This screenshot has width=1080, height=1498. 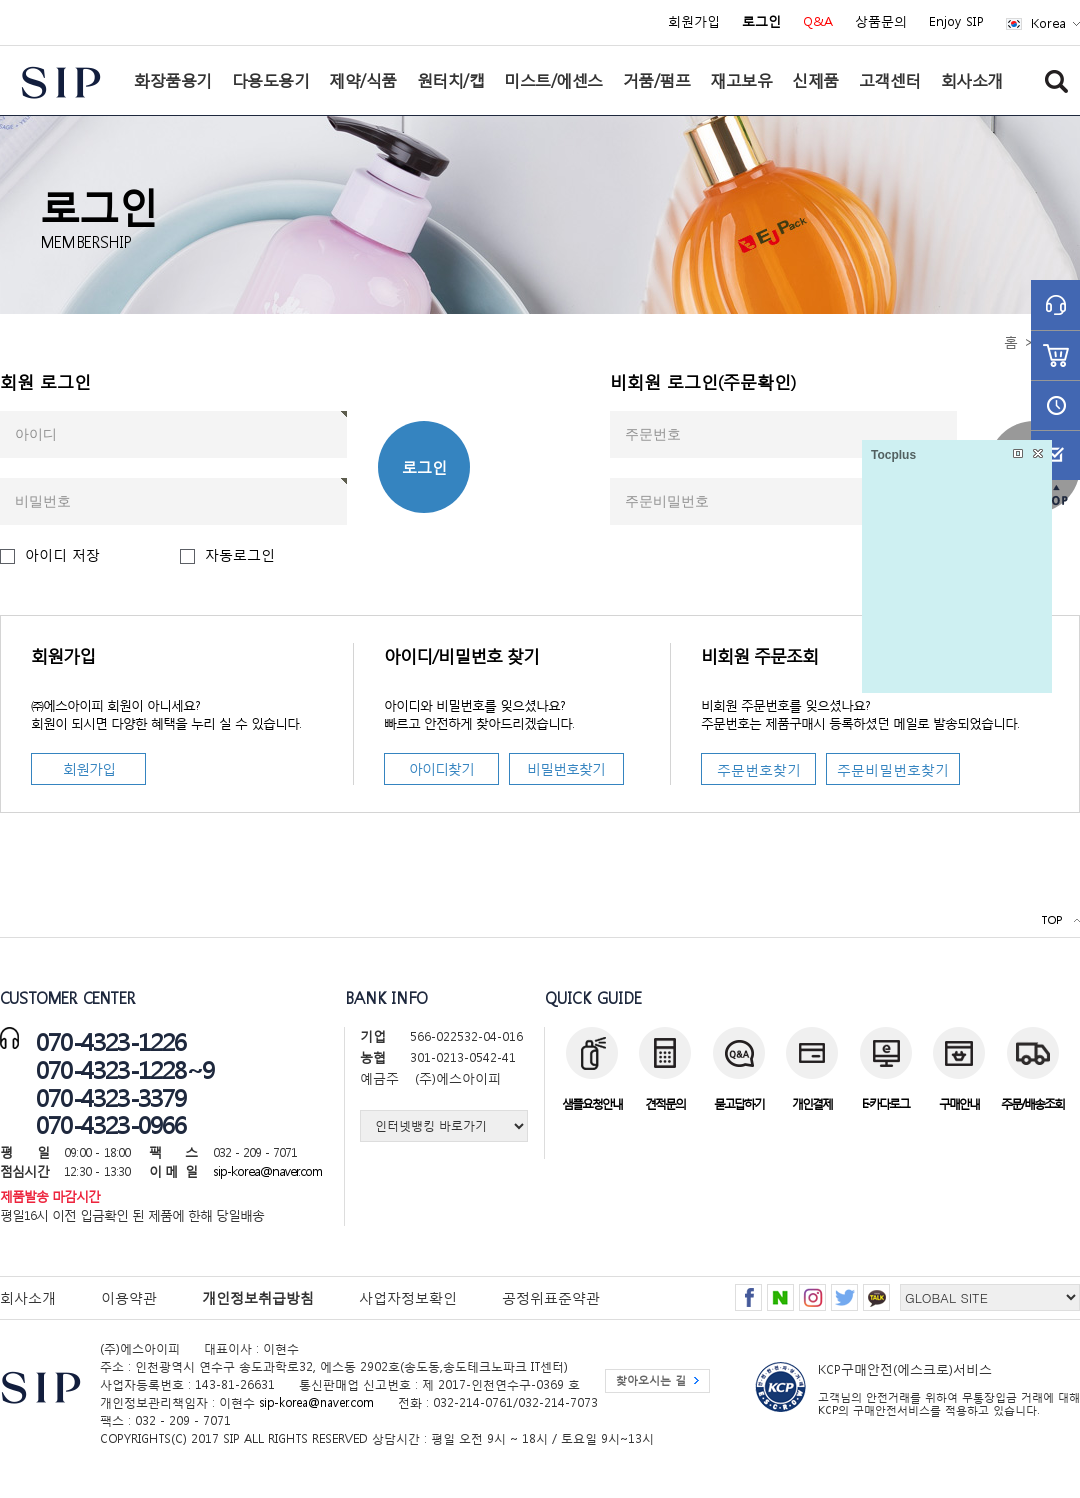 What do you see at coordinates (129, 1297) in the screenshot?
I see `이용약관` at bounding box center [129, 1297].